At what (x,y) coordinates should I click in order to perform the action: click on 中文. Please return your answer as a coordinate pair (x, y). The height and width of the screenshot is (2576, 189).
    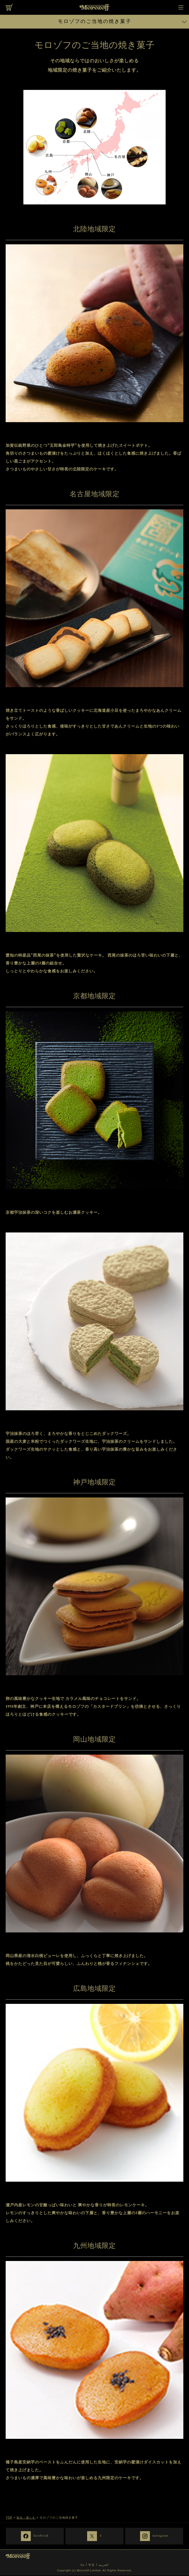
    Looking at the image, I should click on (91, 2565).